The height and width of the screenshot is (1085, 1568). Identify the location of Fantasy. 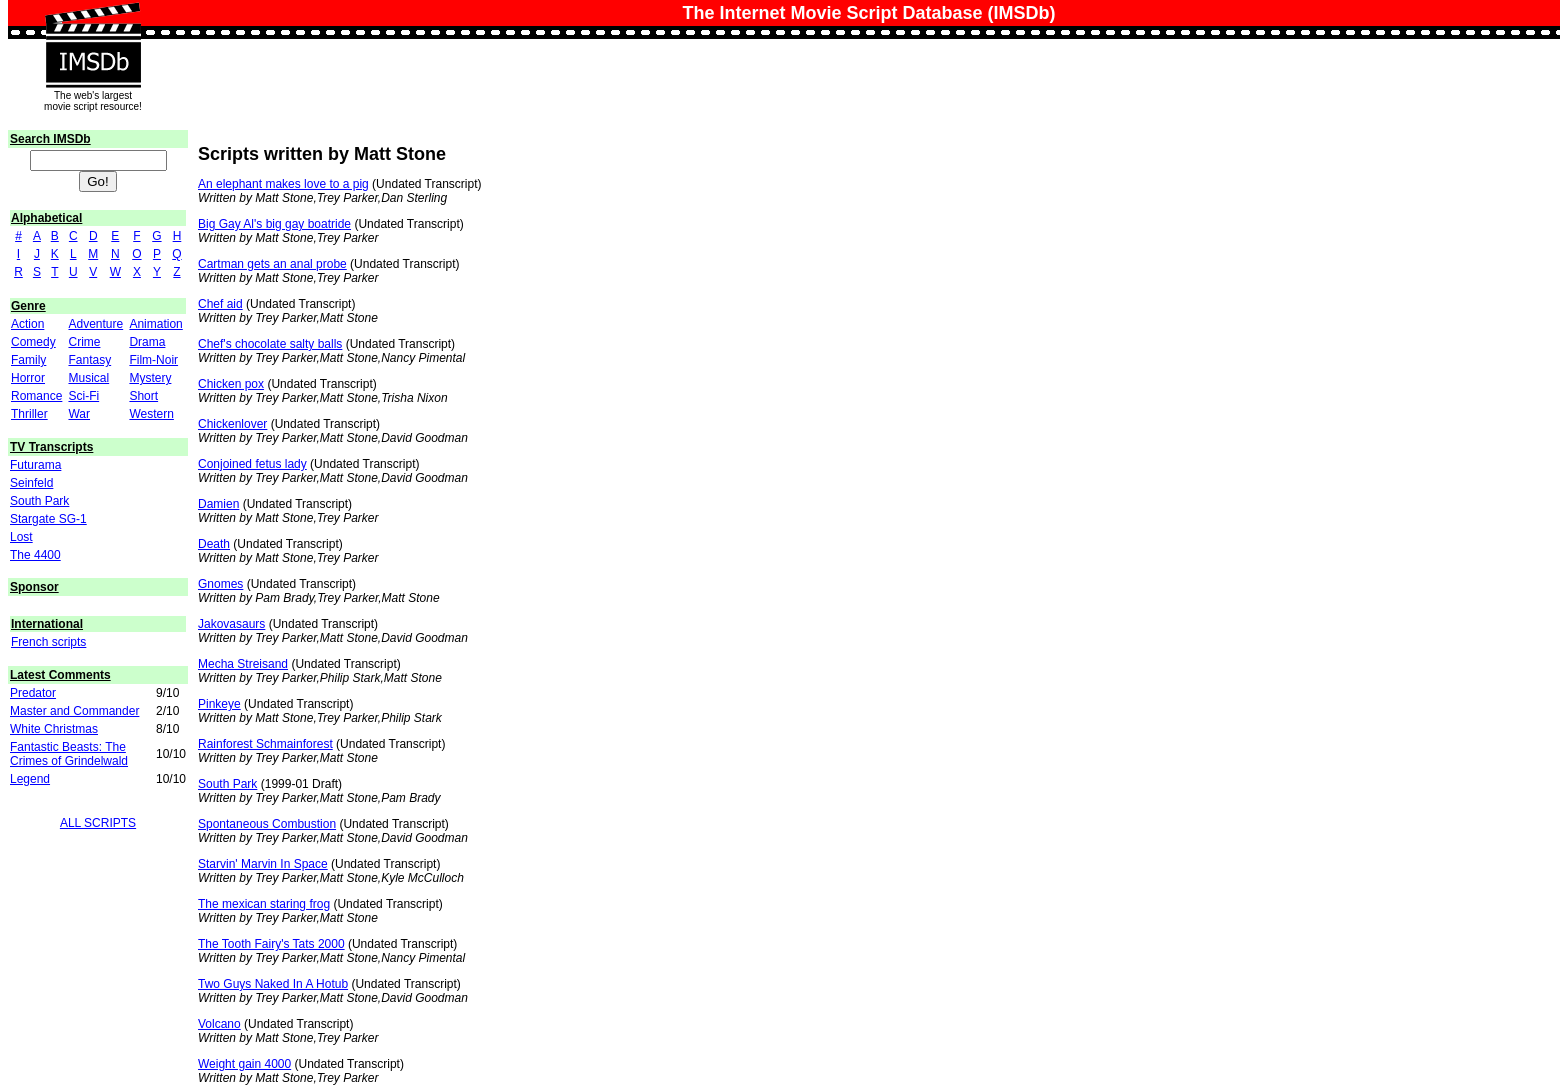
(89, 360).